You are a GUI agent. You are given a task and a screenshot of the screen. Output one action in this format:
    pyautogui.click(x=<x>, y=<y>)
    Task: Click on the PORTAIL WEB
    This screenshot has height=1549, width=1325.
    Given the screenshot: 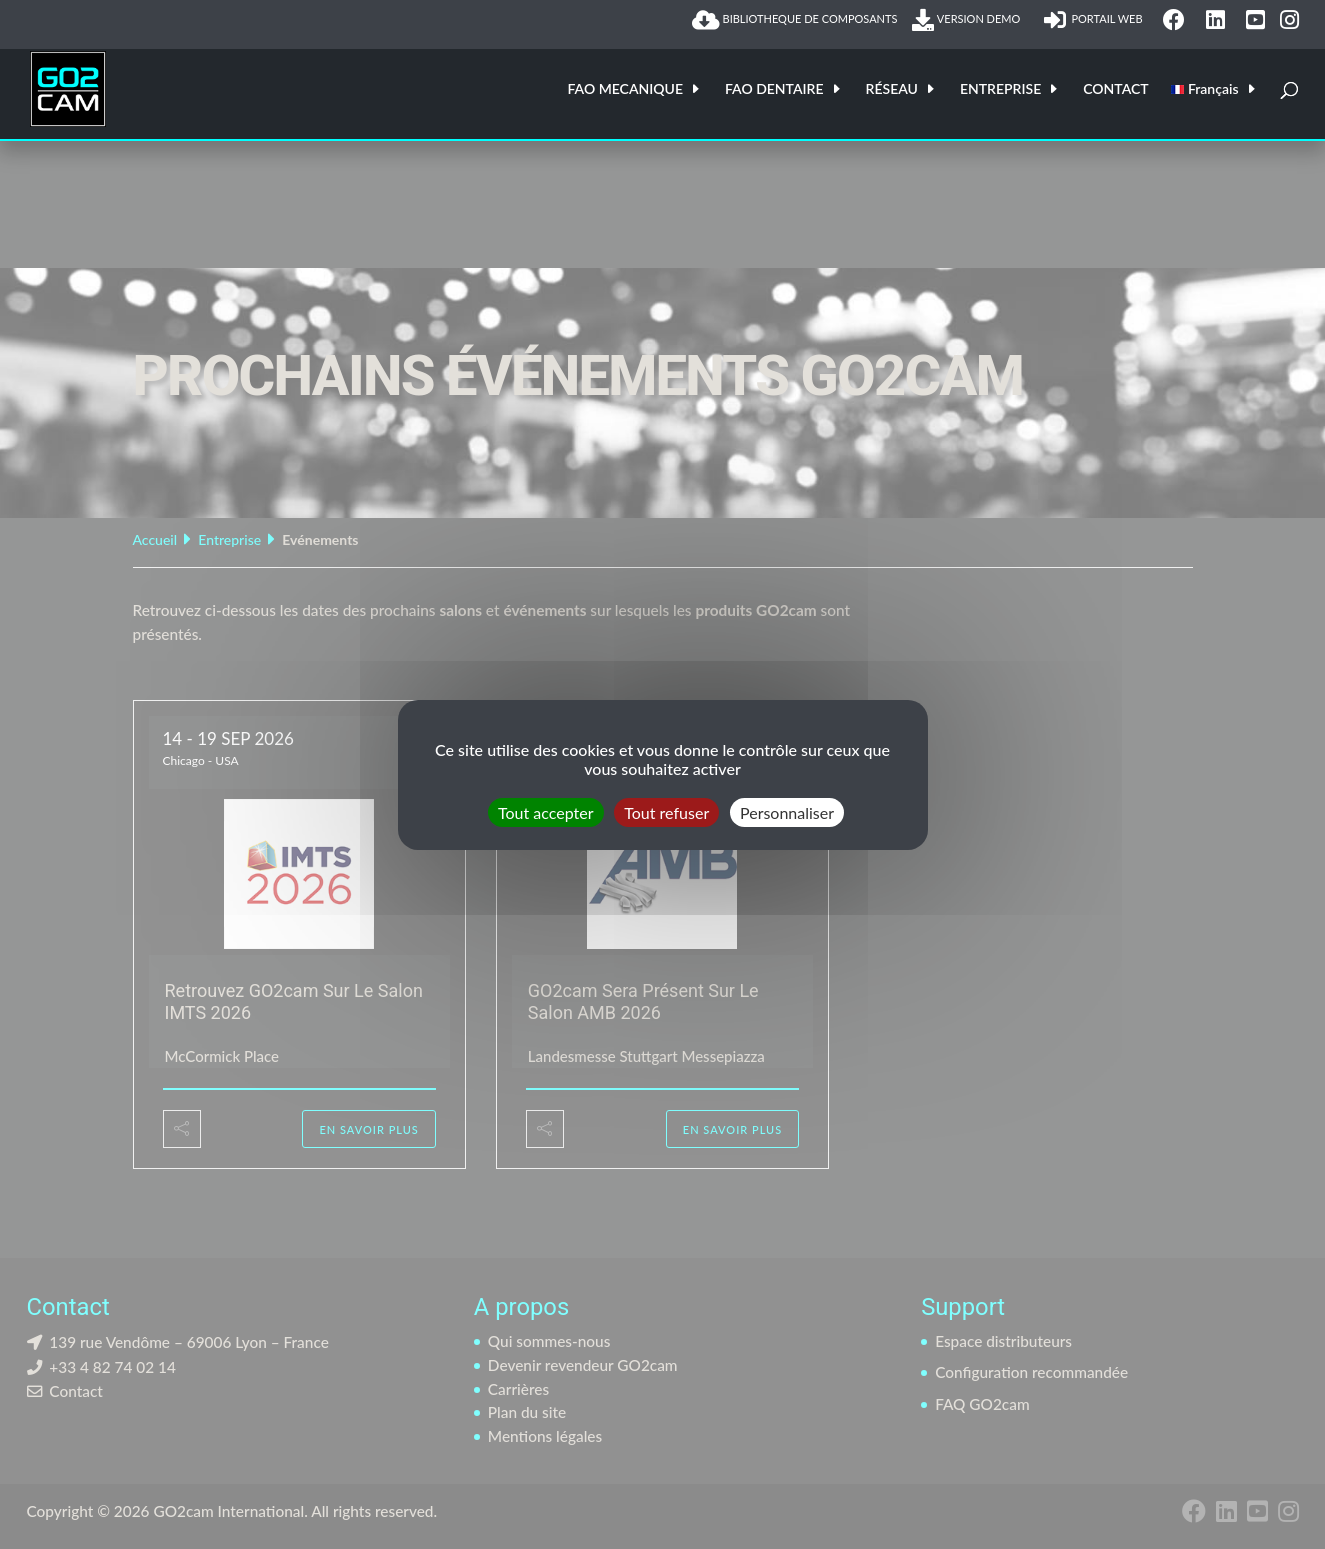 What is the action you would take?
    pyautogui.click(x=1096, y=20)
    